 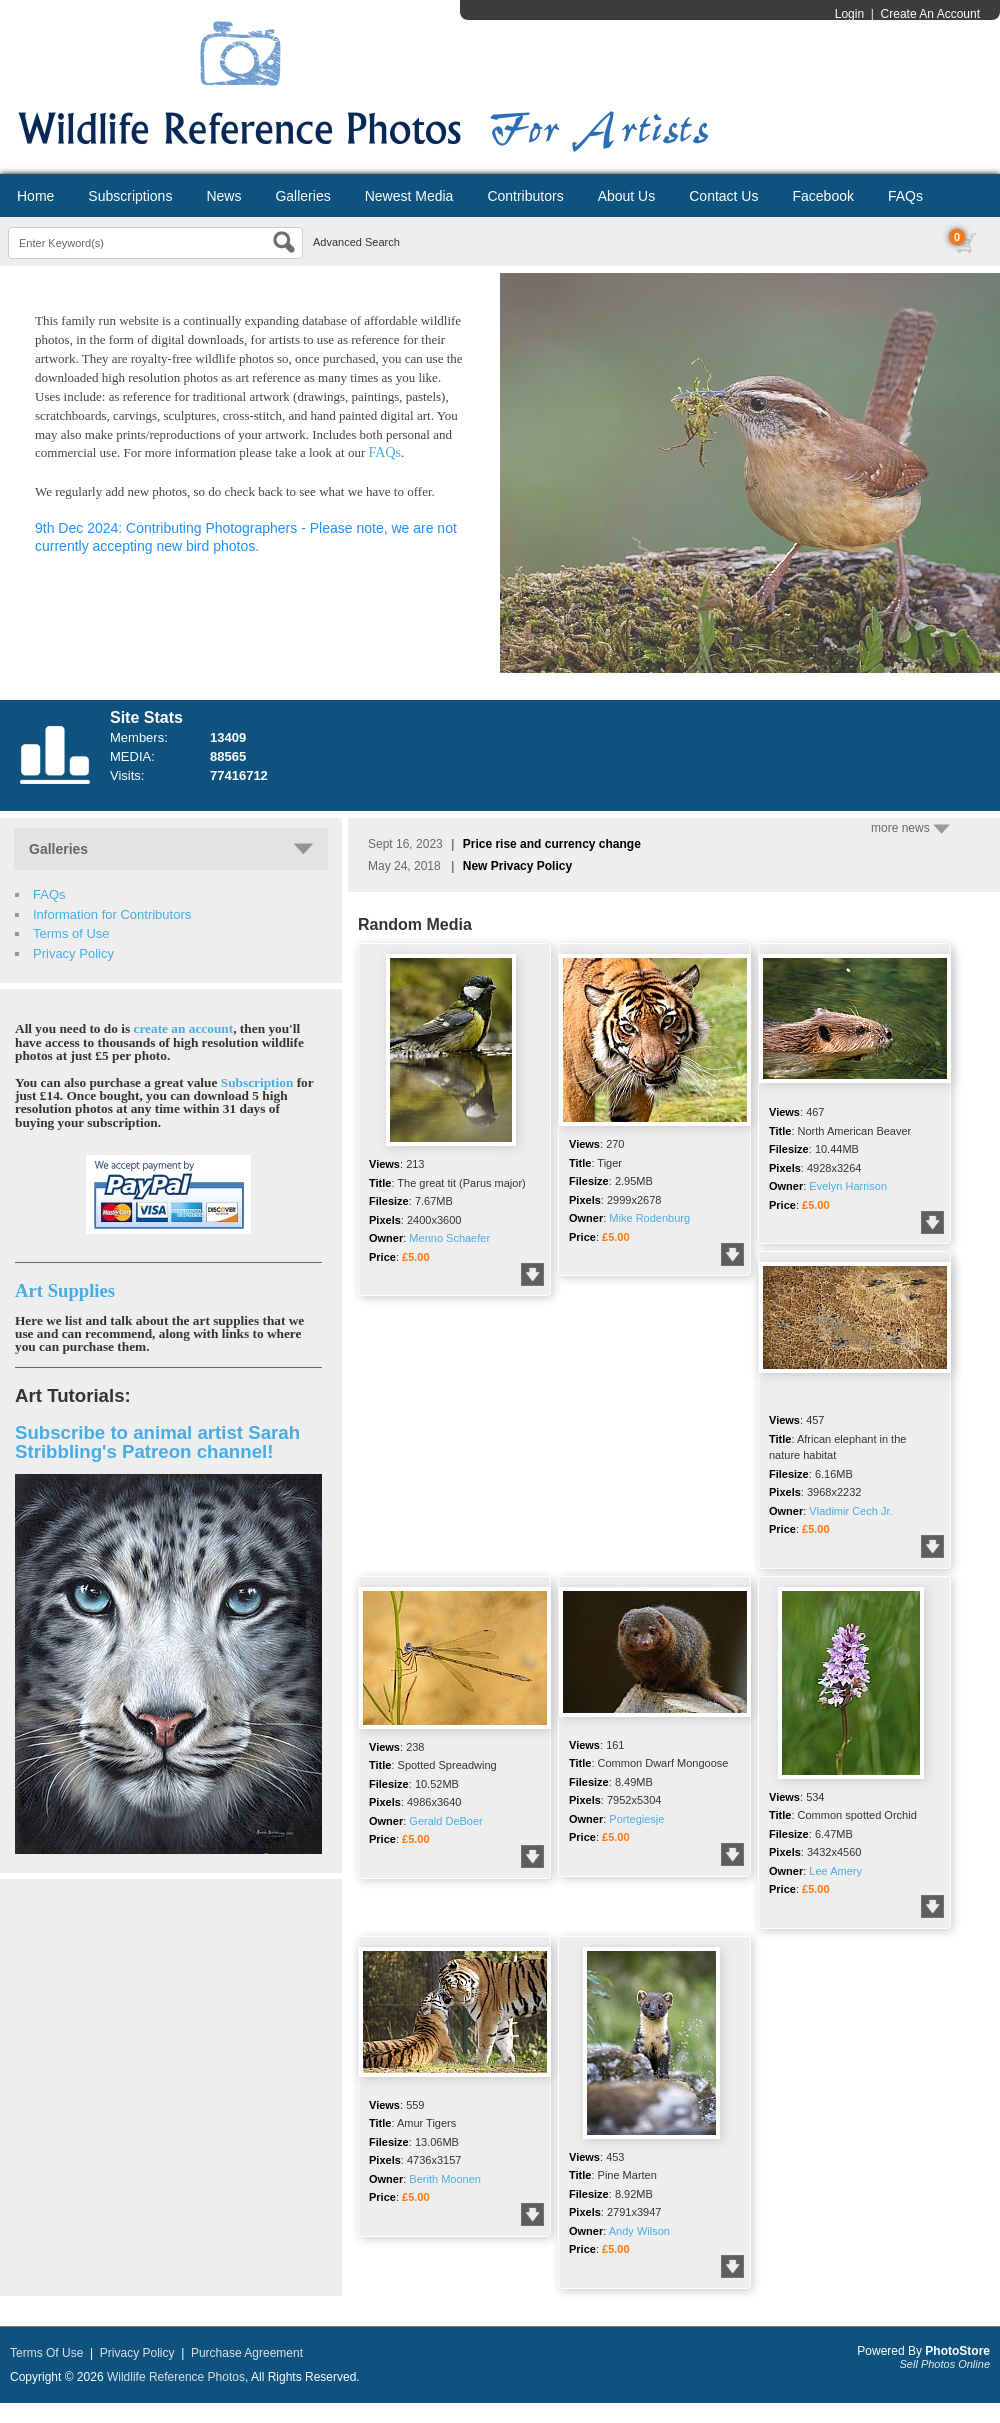 I want to click on create an account, so click(x=184, y=1028).